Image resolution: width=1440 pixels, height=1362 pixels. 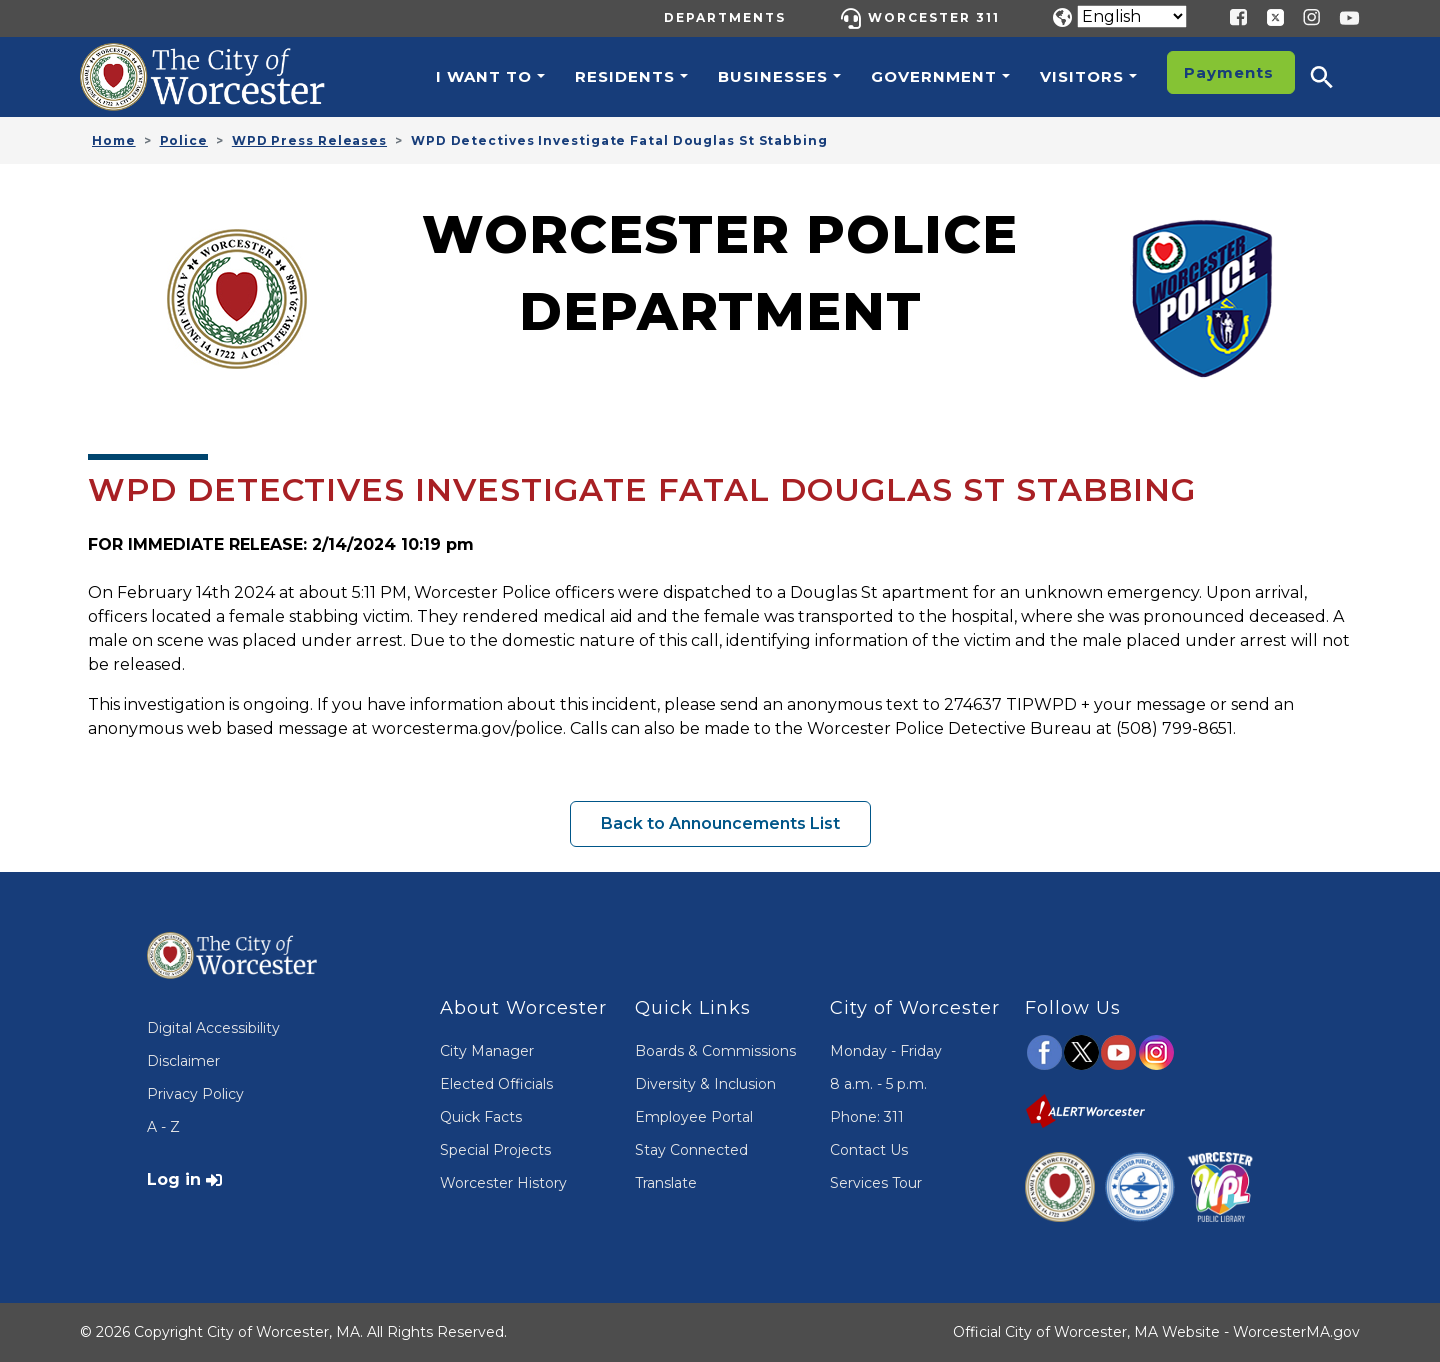 What do you see at coordinates (213, 1028) in the screenshot?
I see `Digital Accessibility` at bounding box center [213, 1028].